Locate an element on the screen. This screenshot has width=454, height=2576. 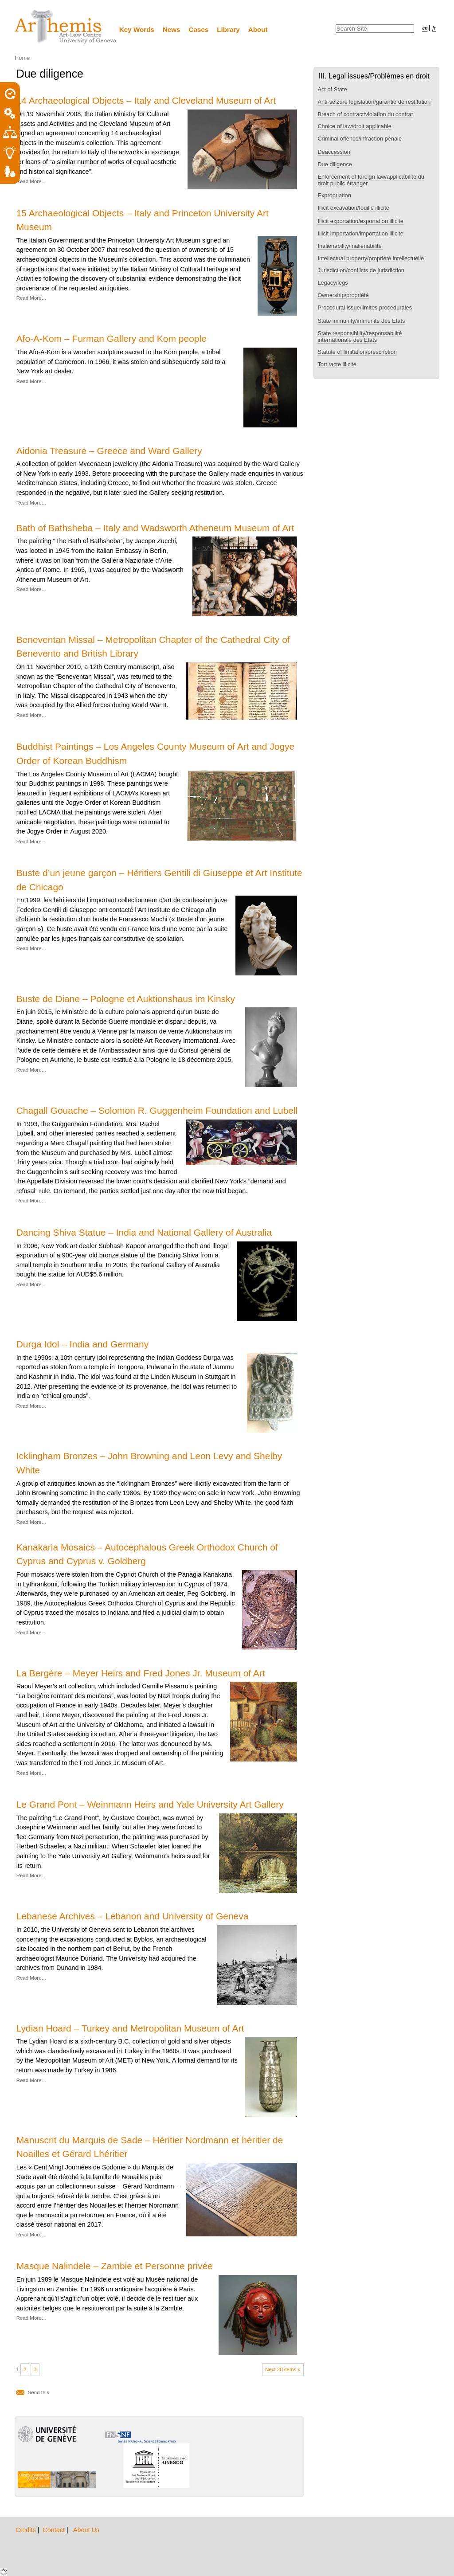
Send this is located at coordinates (38, 2392).